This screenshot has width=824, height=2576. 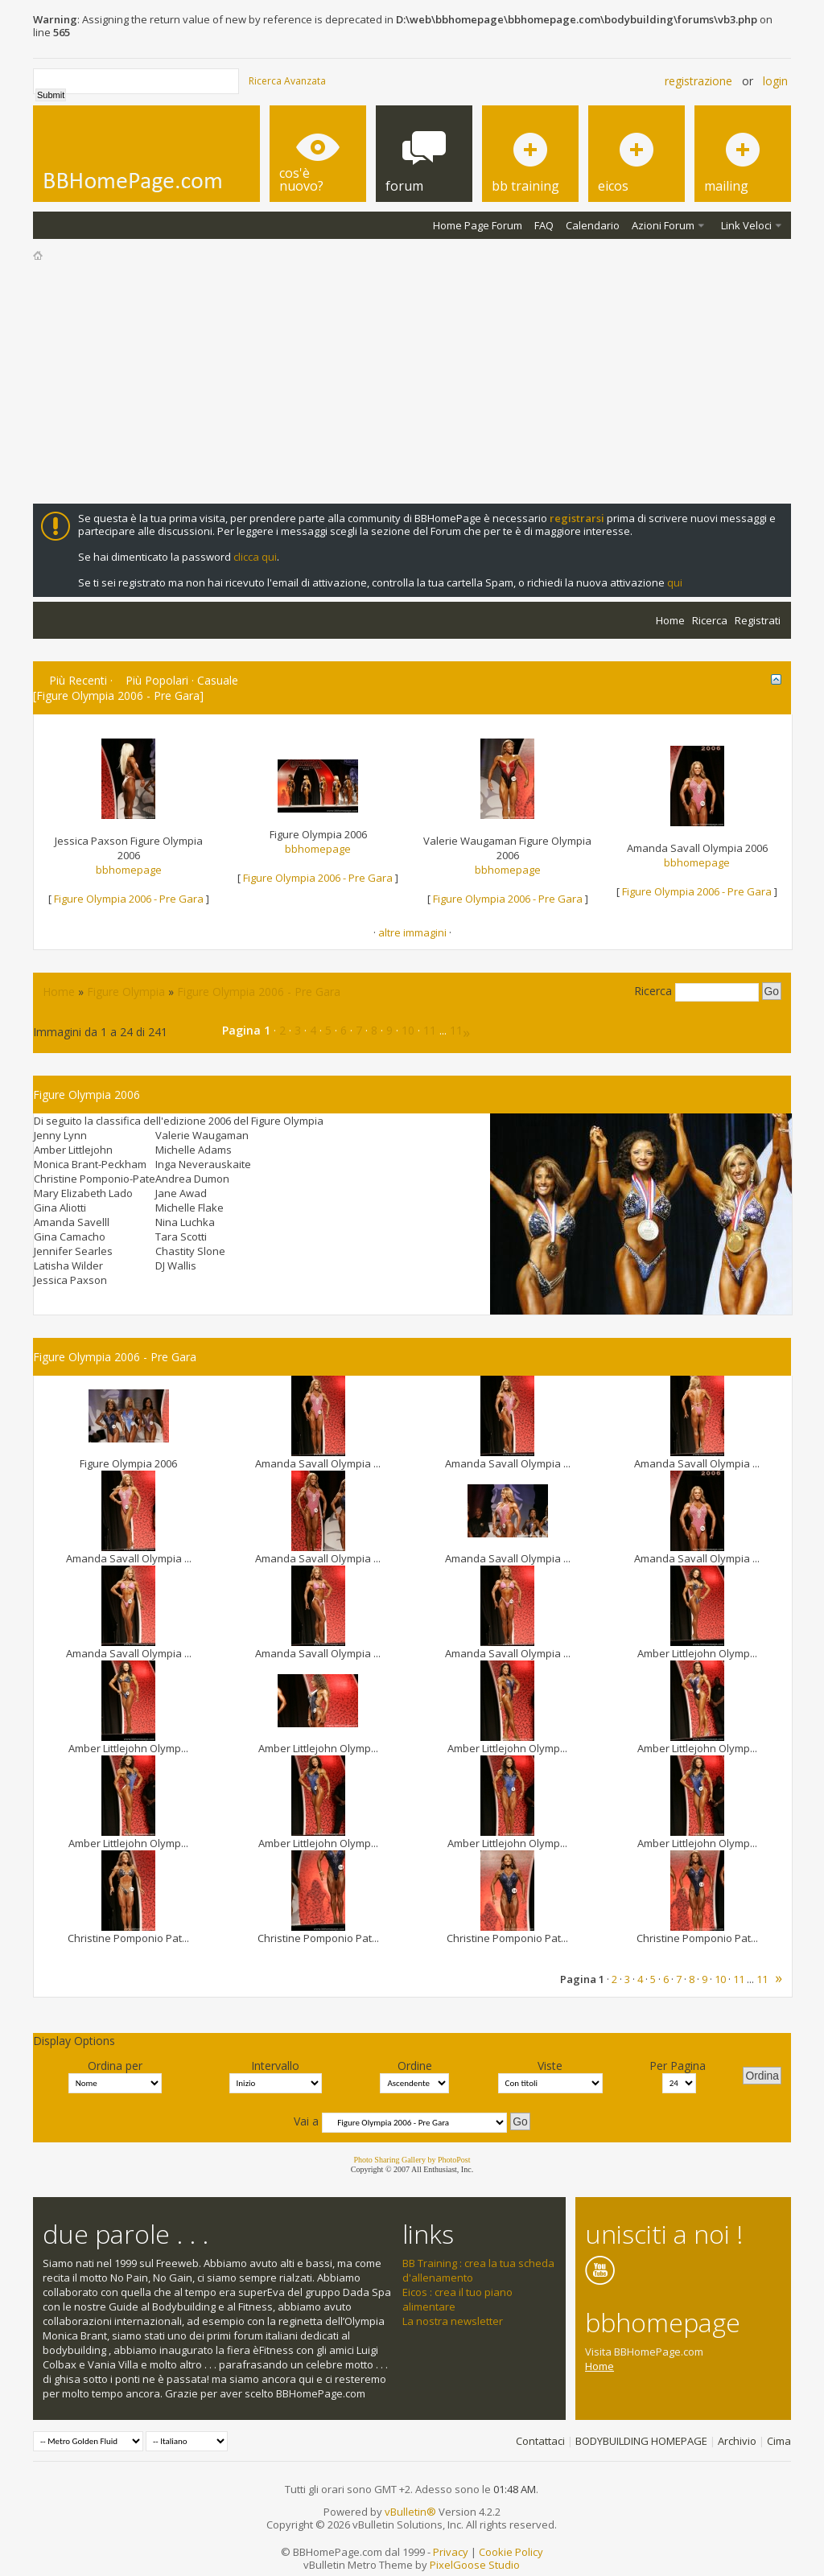 What do you see at coordinates (477, 225) in the screenshot?
I see `Home Page Forum` at bounding box center [477, 225].